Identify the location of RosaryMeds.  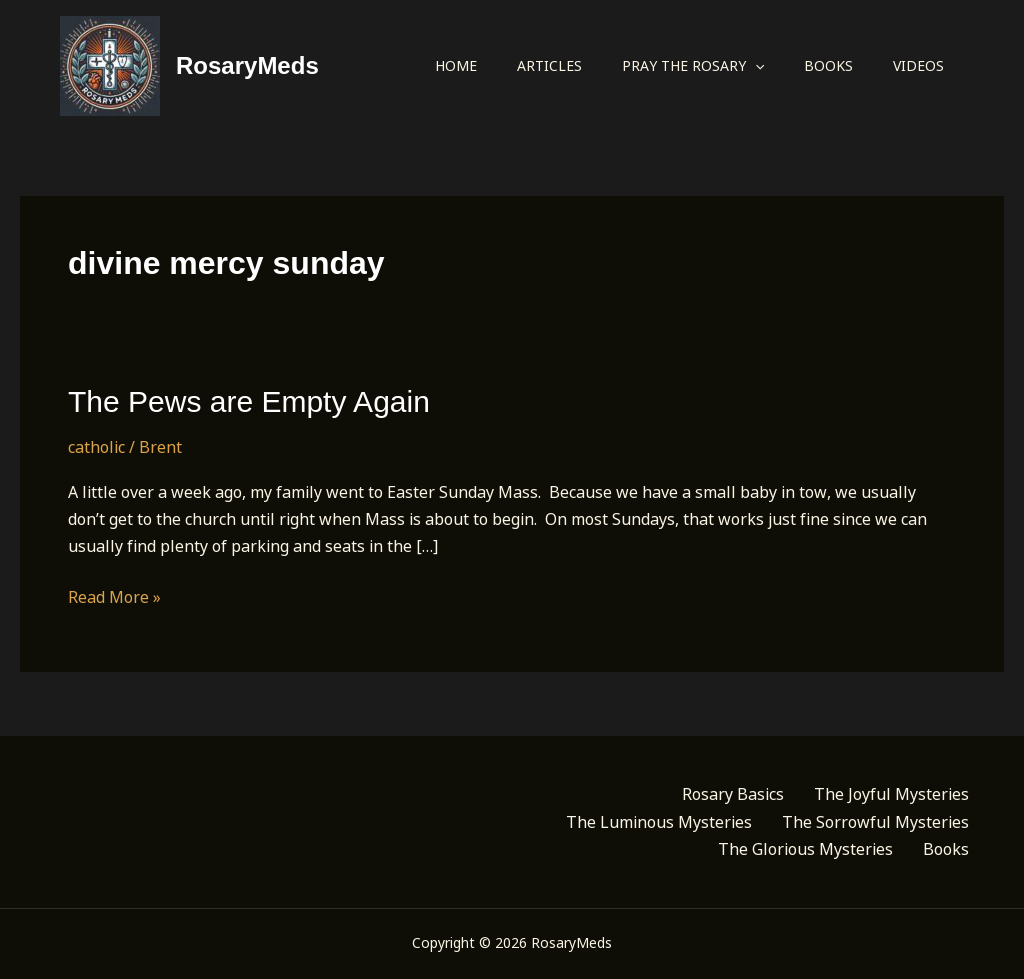
(247, 65).